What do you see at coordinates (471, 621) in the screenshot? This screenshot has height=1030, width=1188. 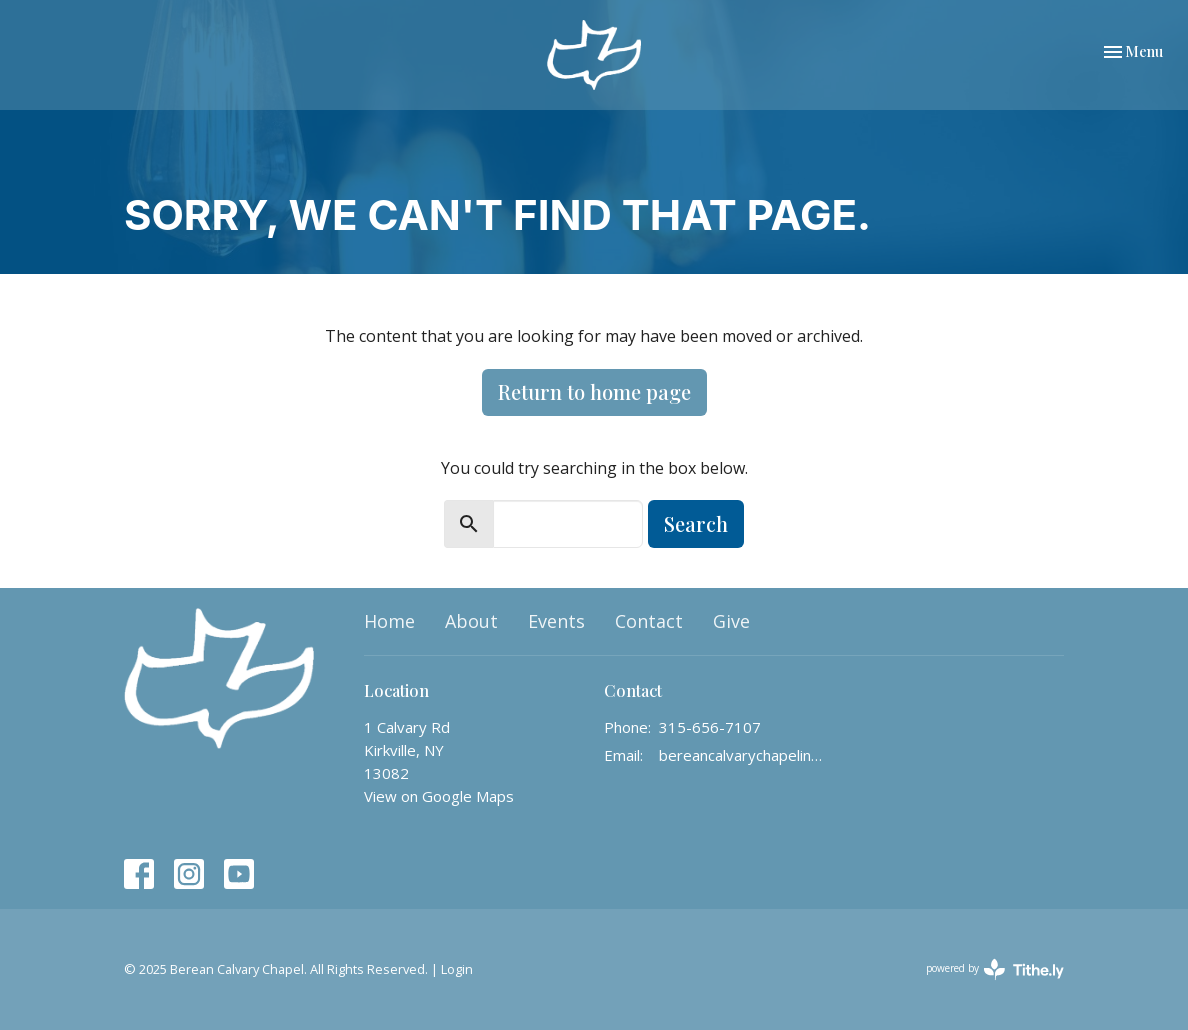 I see `About` at bounding box center [471, 621].